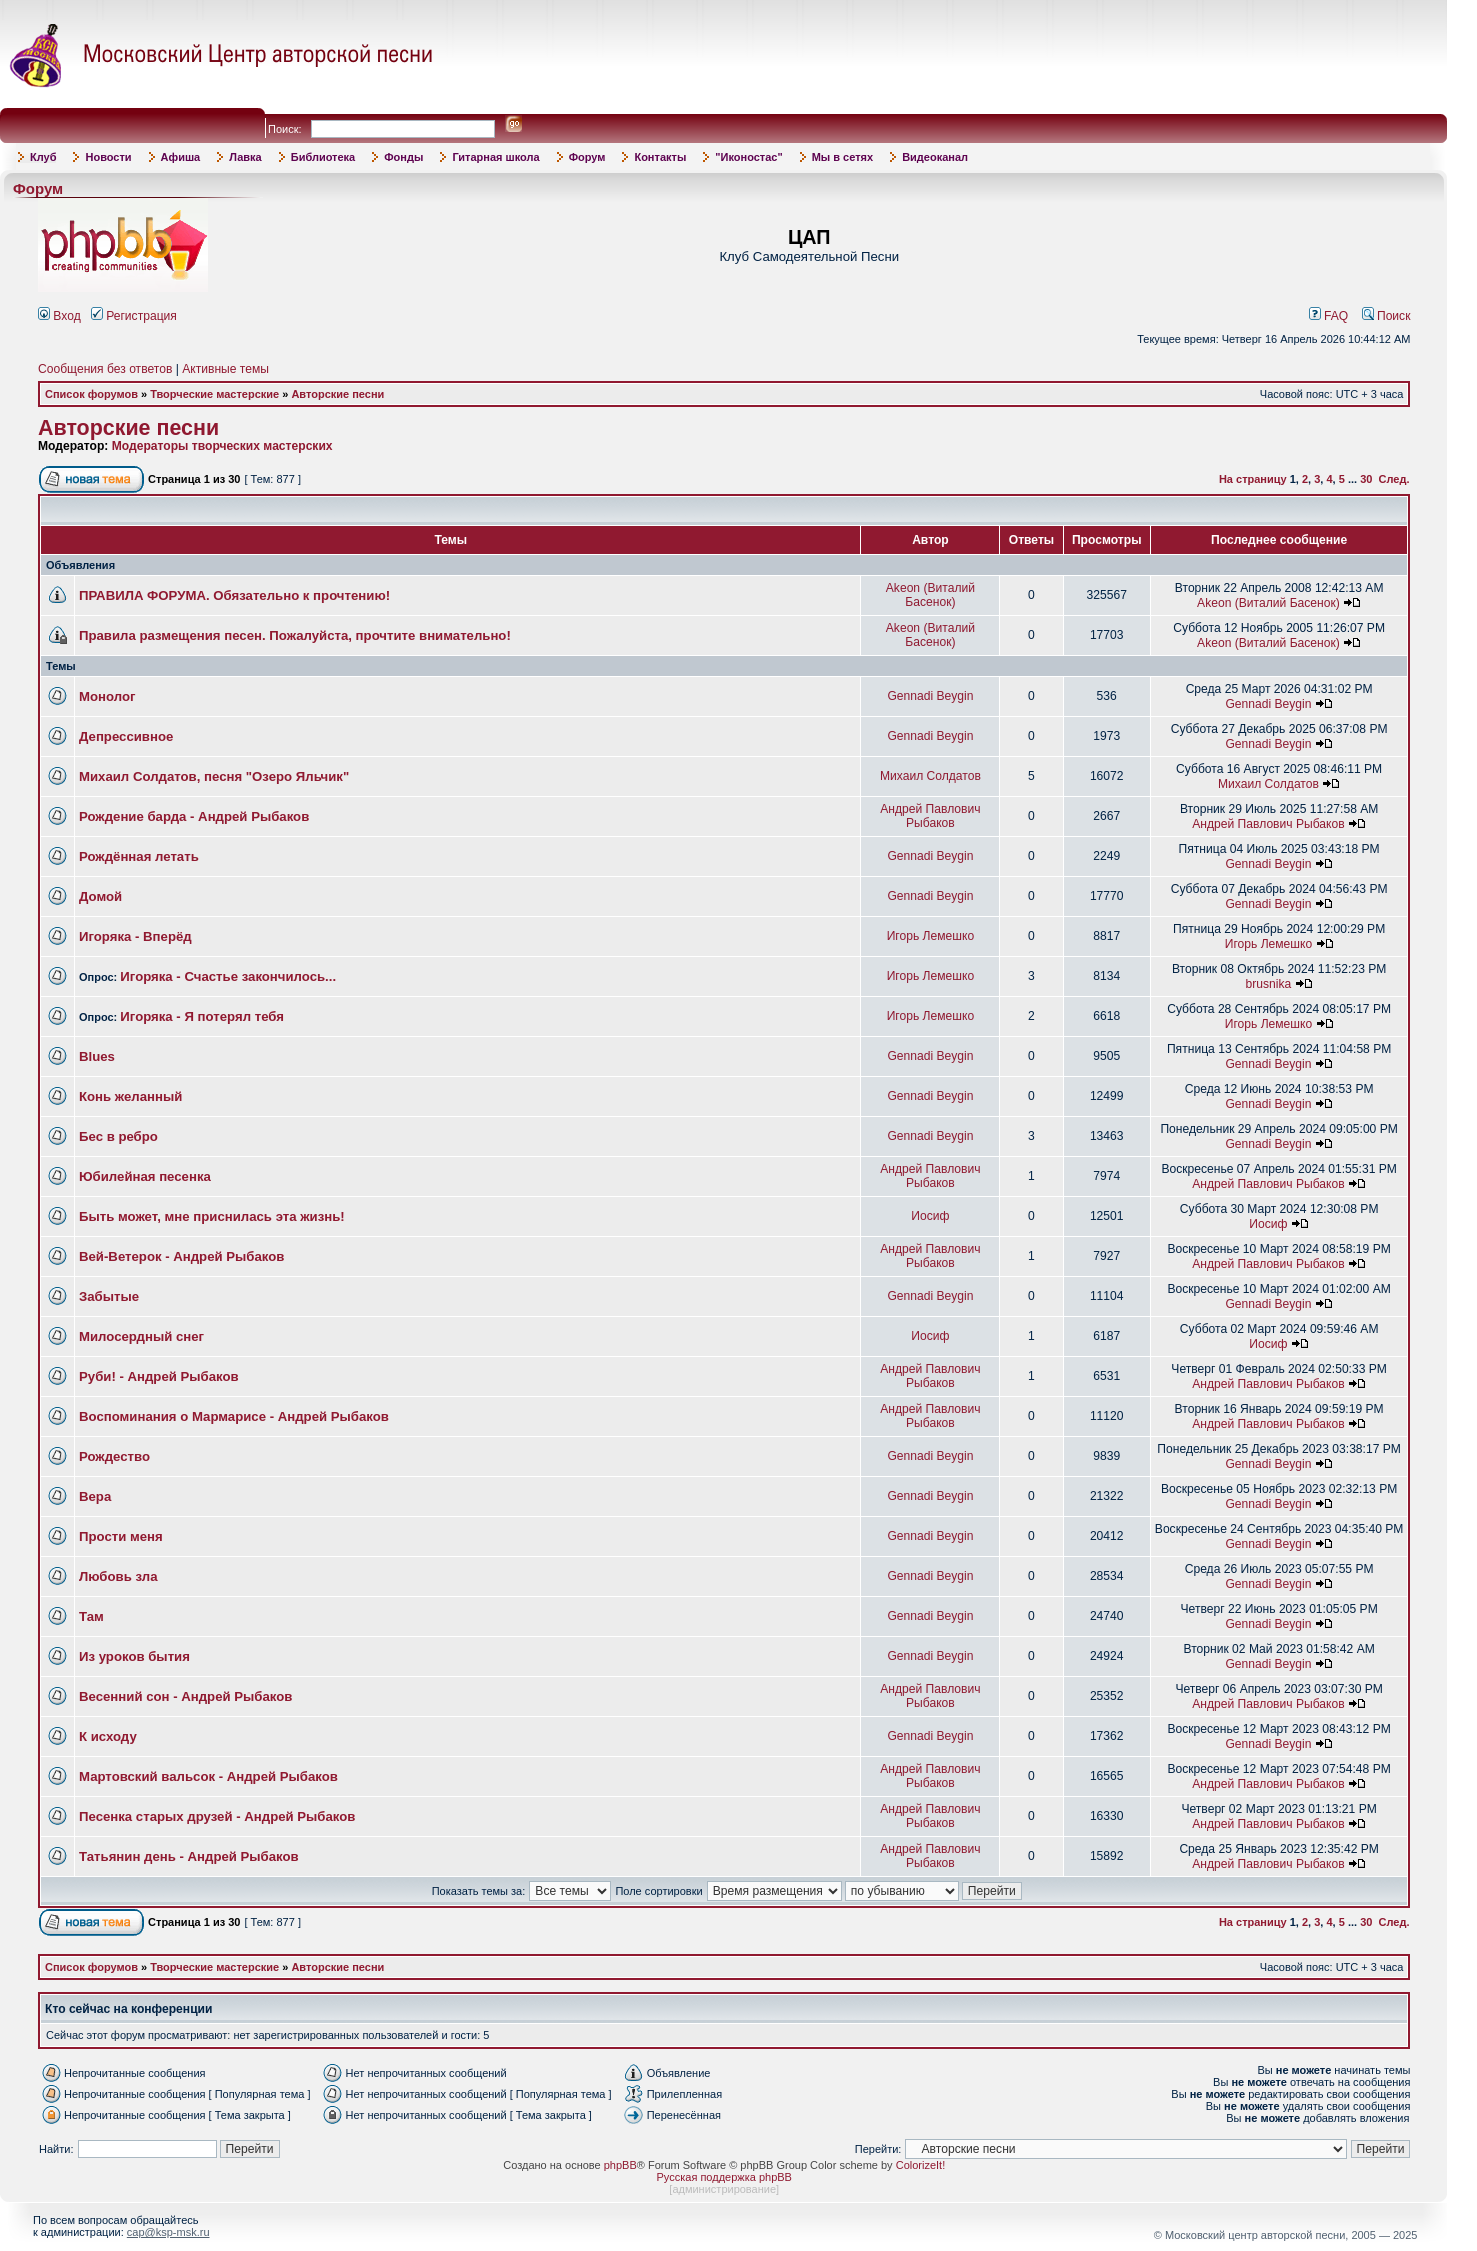  What do you see at coordinates (930, 595) in the screenshot?
I see `Akeon (Виталий Басенок)` at bounding box center [930, 595].